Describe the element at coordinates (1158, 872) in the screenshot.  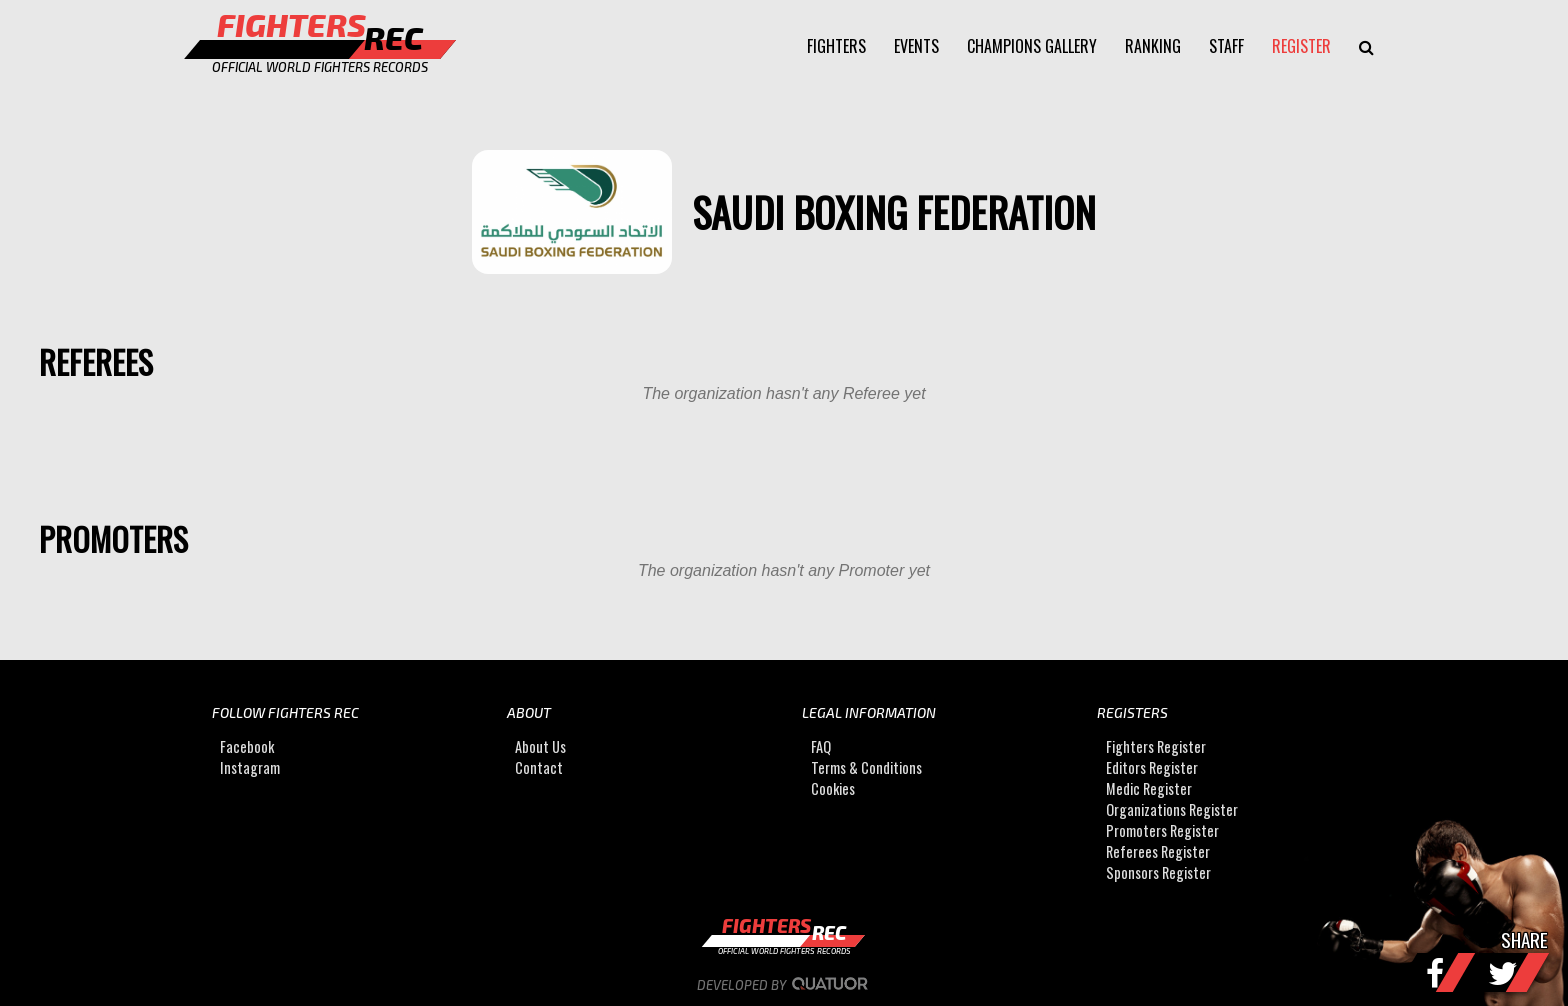
I see `Sponsors Register` at that location.